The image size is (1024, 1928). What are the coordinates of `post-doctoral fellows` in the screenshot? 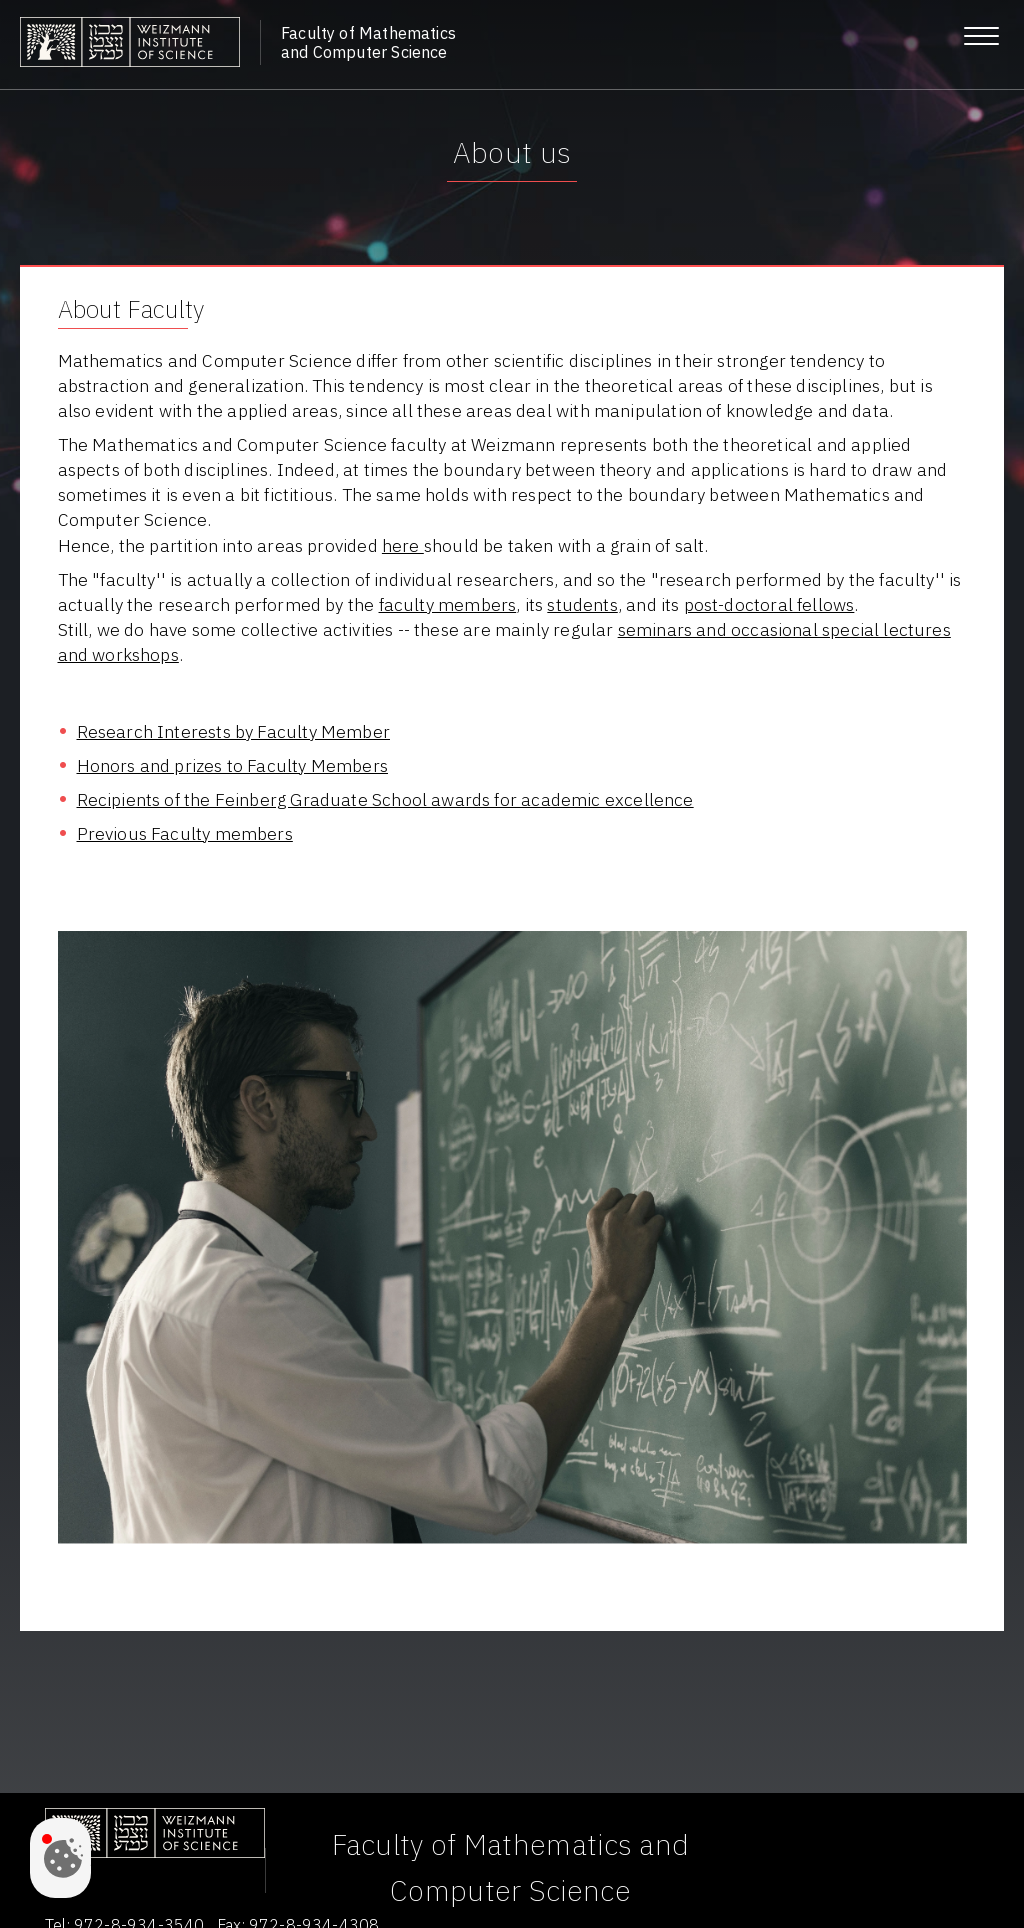 It's located at (769, 604).